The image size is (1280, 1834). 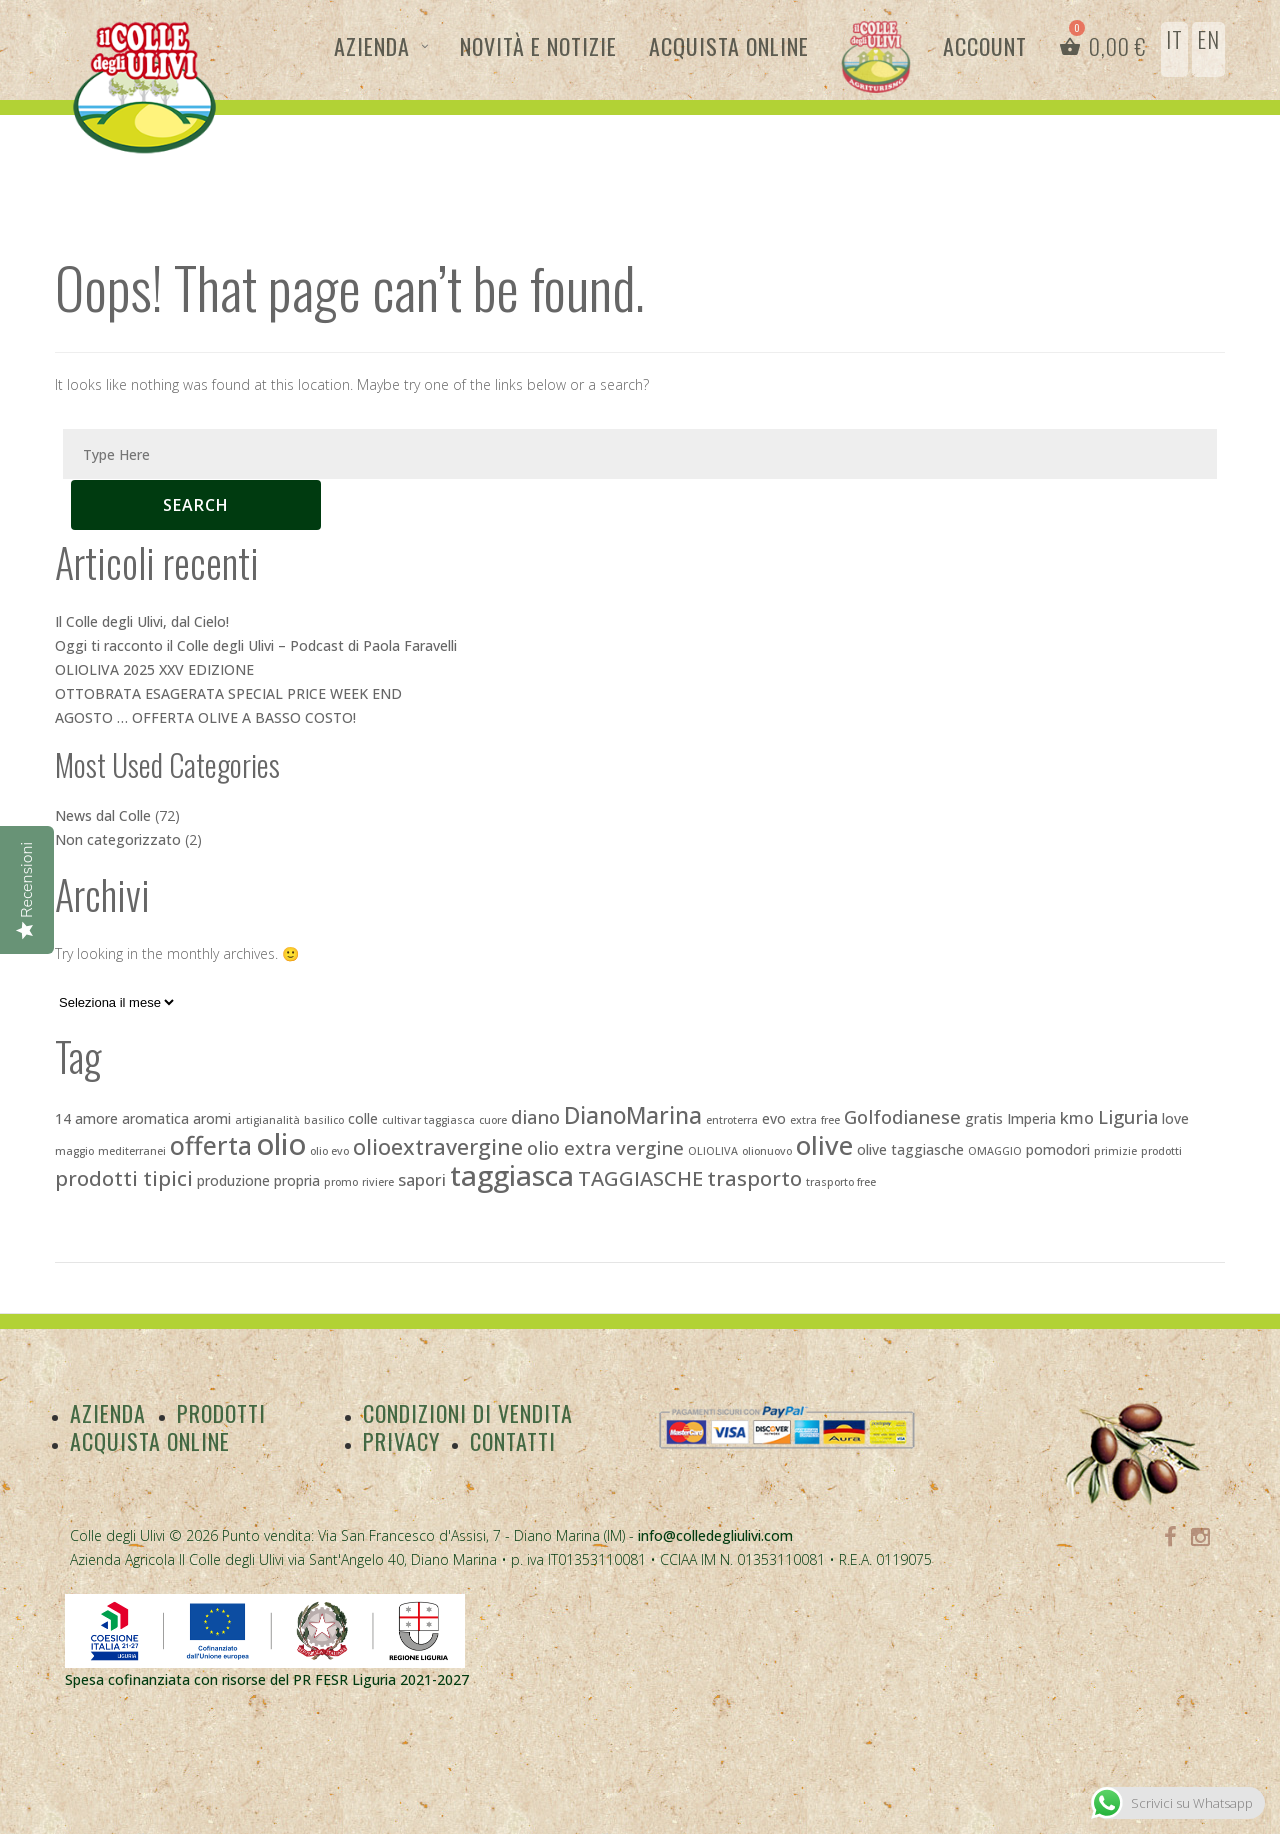 I want to click on entroterra [entroterra (2 elementi)], so click(x=732, y=1120).